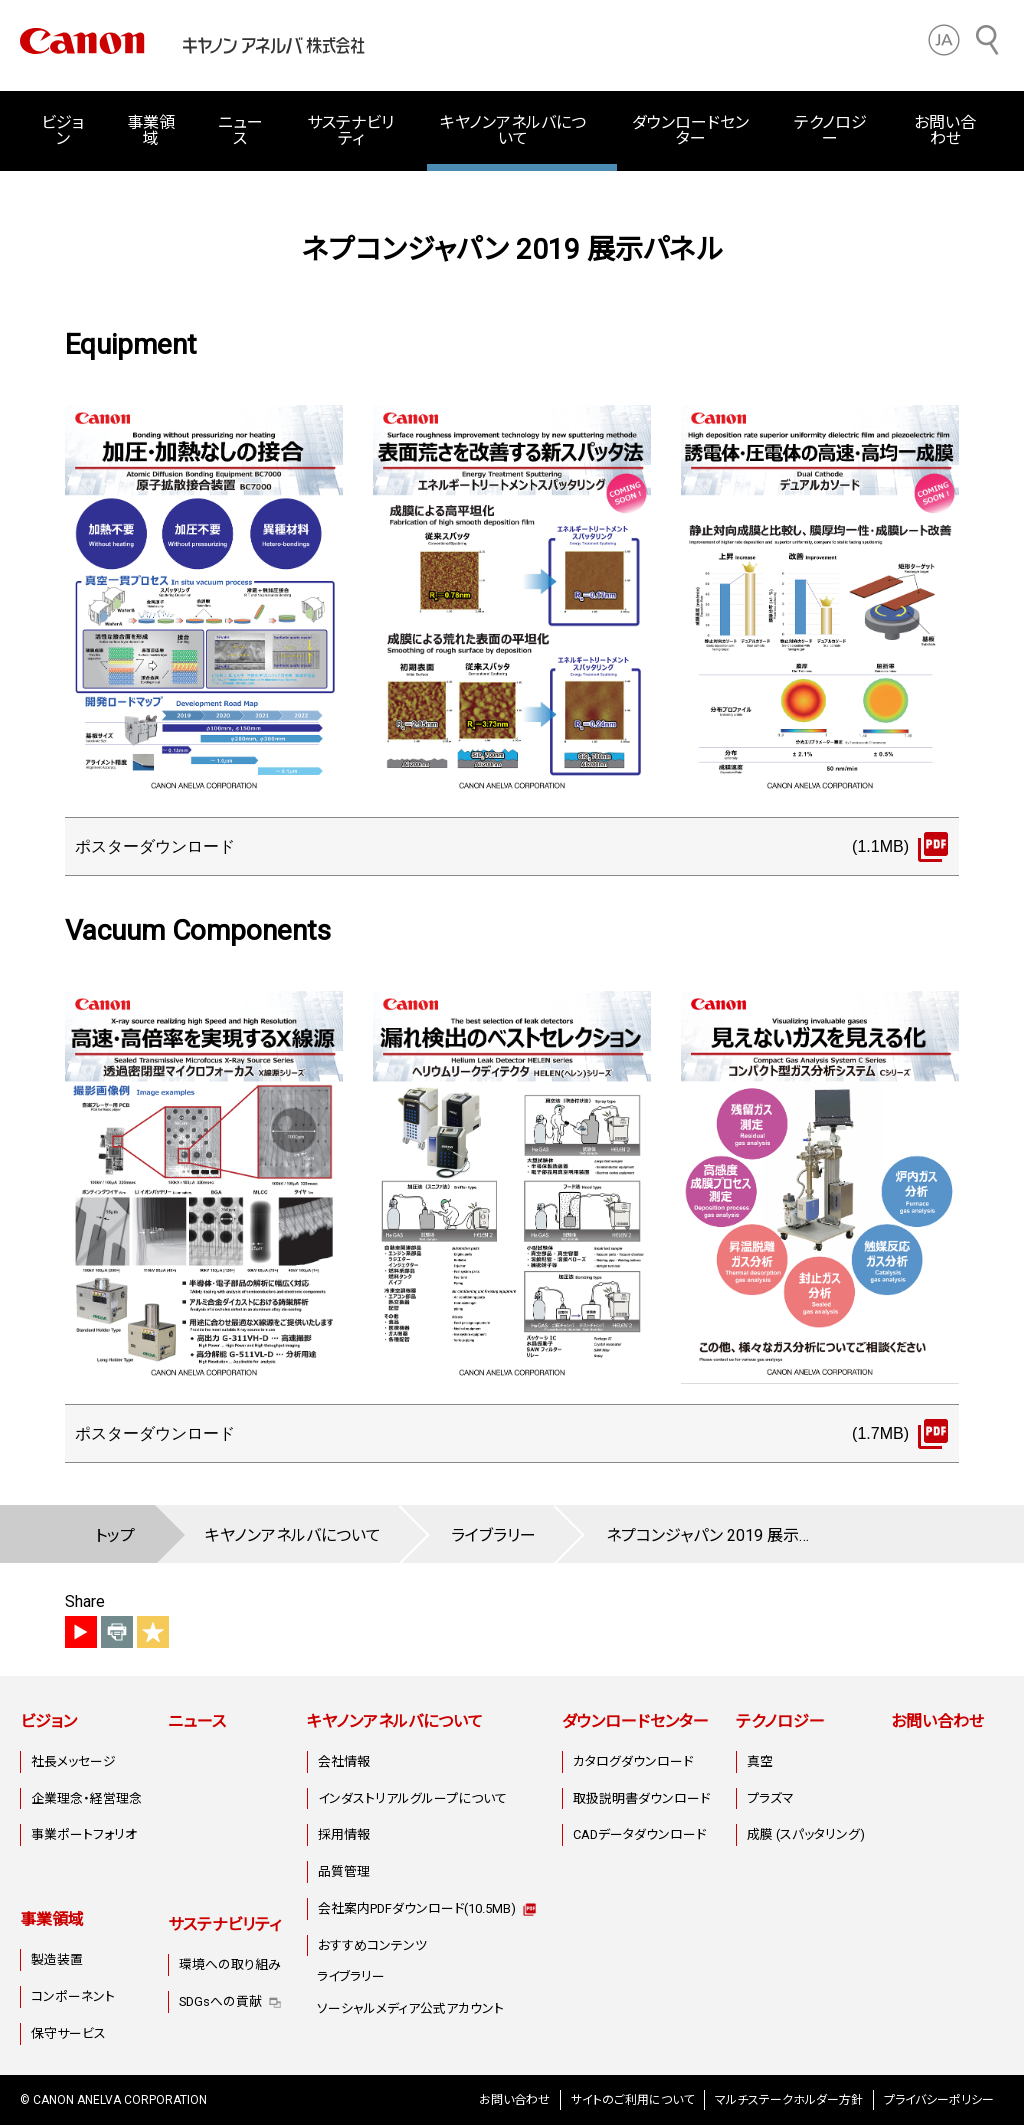  What do you see at coordinates (639, 1834) in the screenshot?
I see `CADデータダウンロード` at bounding box center [639, 1834].